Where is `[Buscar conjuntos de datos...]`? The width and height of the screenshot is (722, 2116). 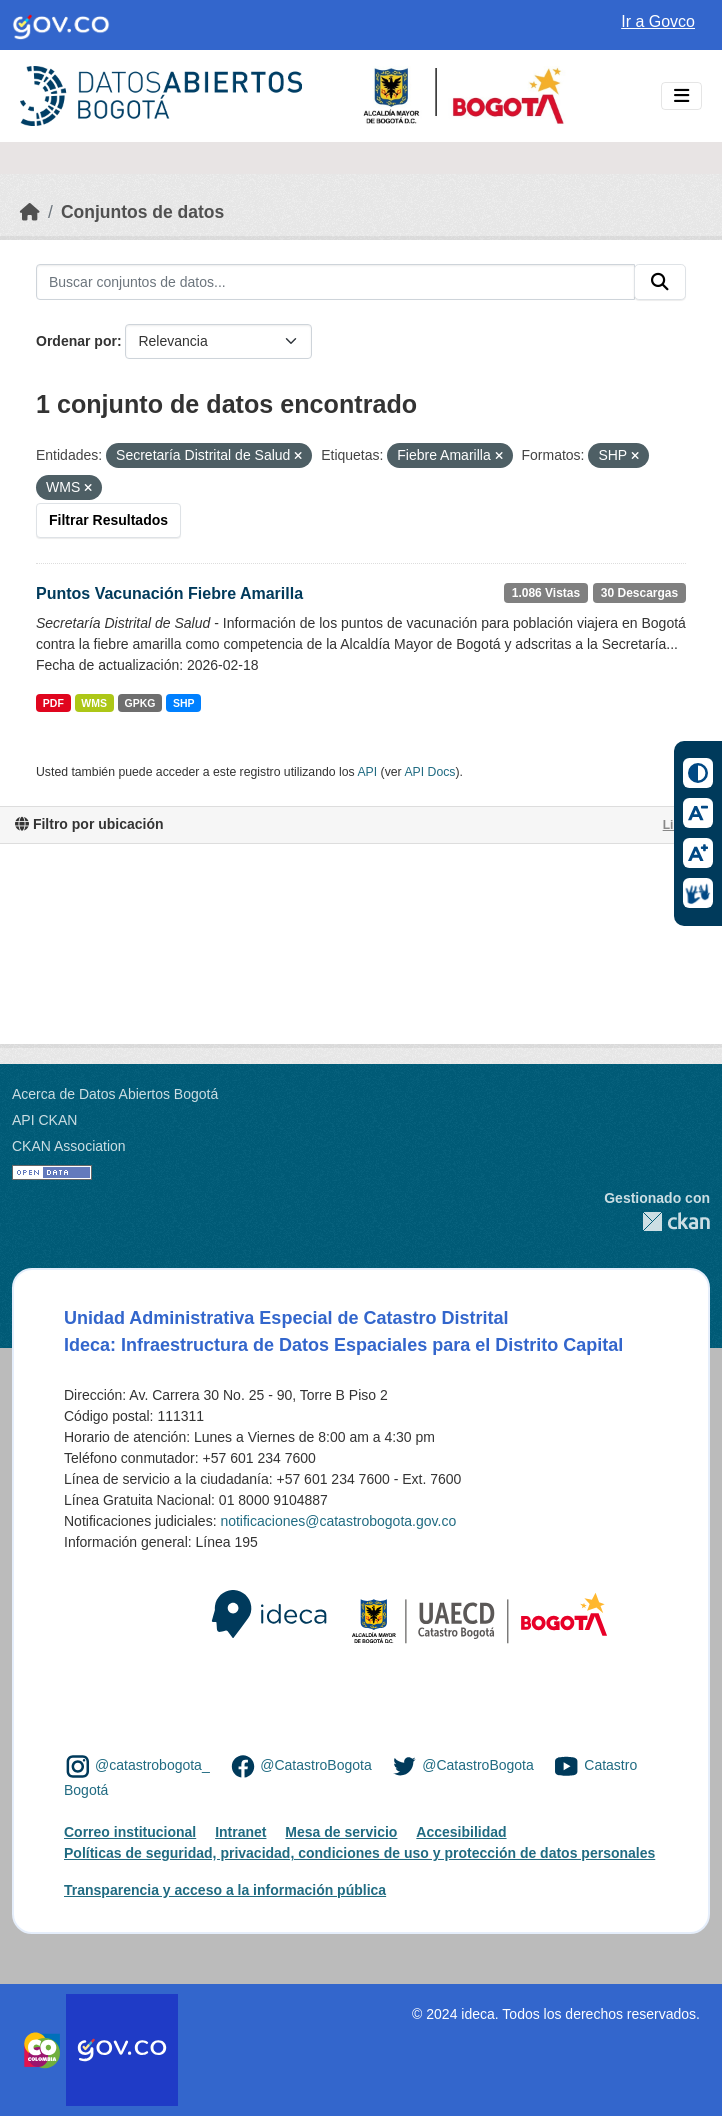
[Buscar conjuntos de datos...] is located at coordinates (335, 282).